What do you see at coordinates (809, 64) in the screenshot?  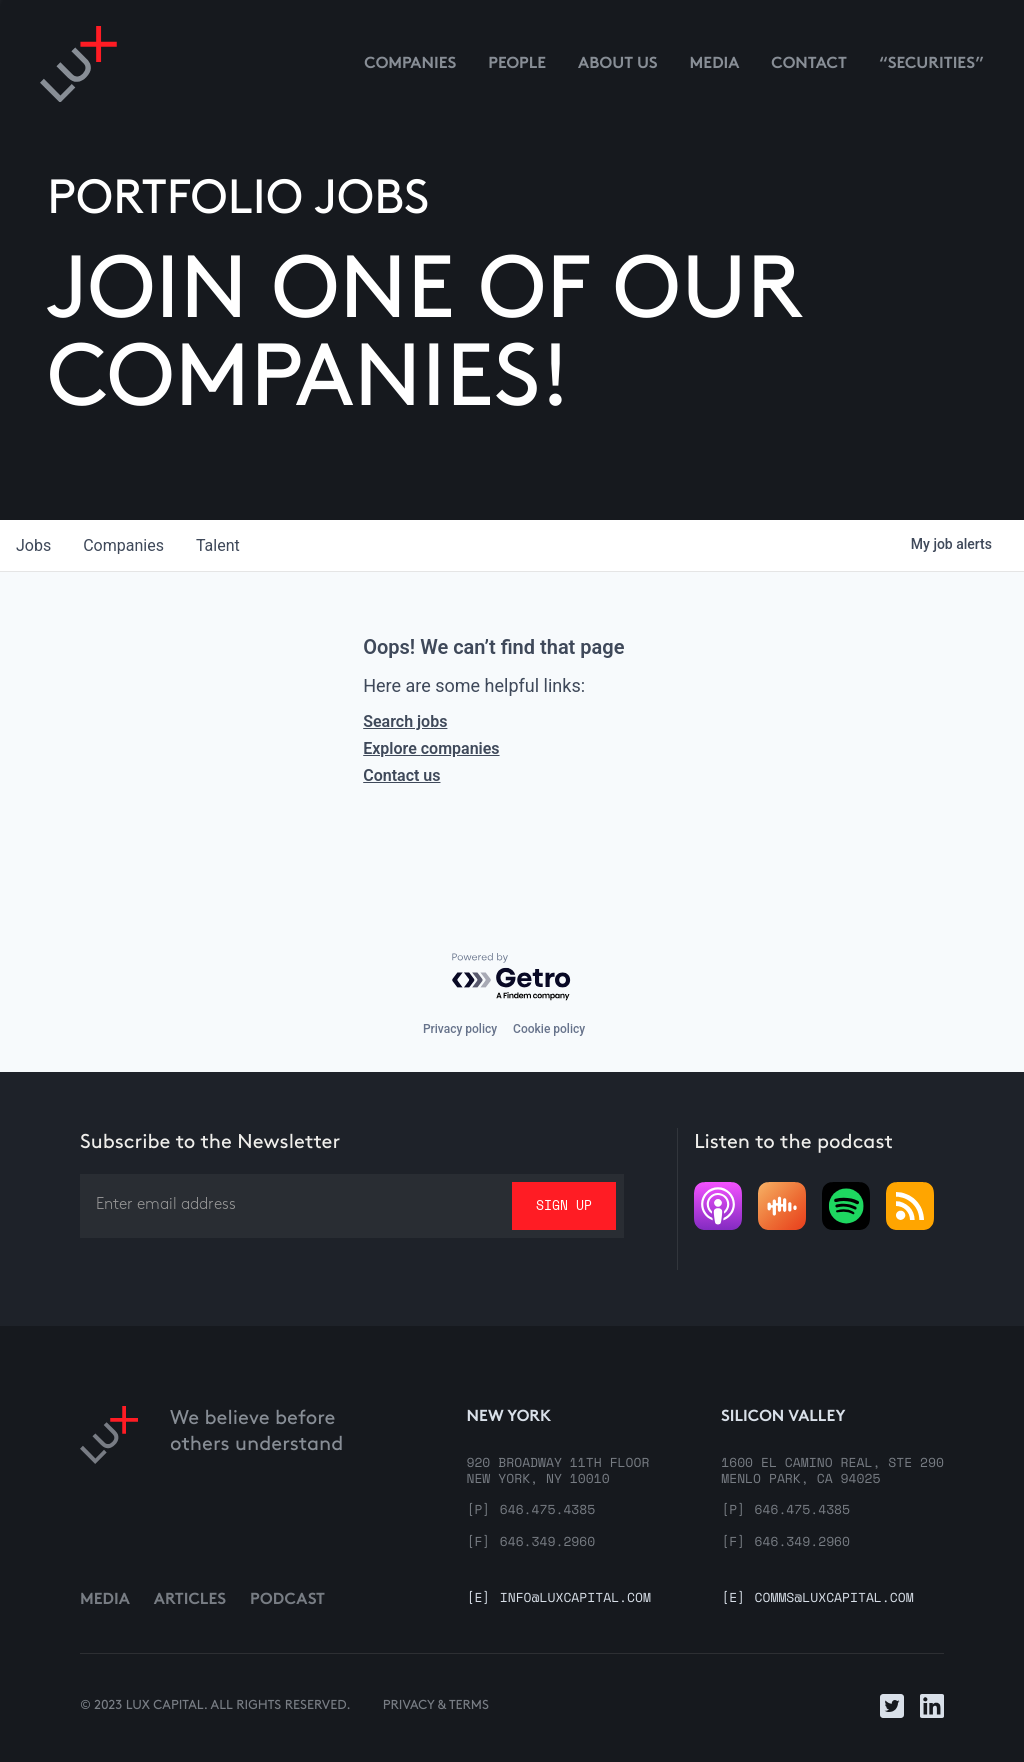 I see `contact` at bounding box center [809, 64].